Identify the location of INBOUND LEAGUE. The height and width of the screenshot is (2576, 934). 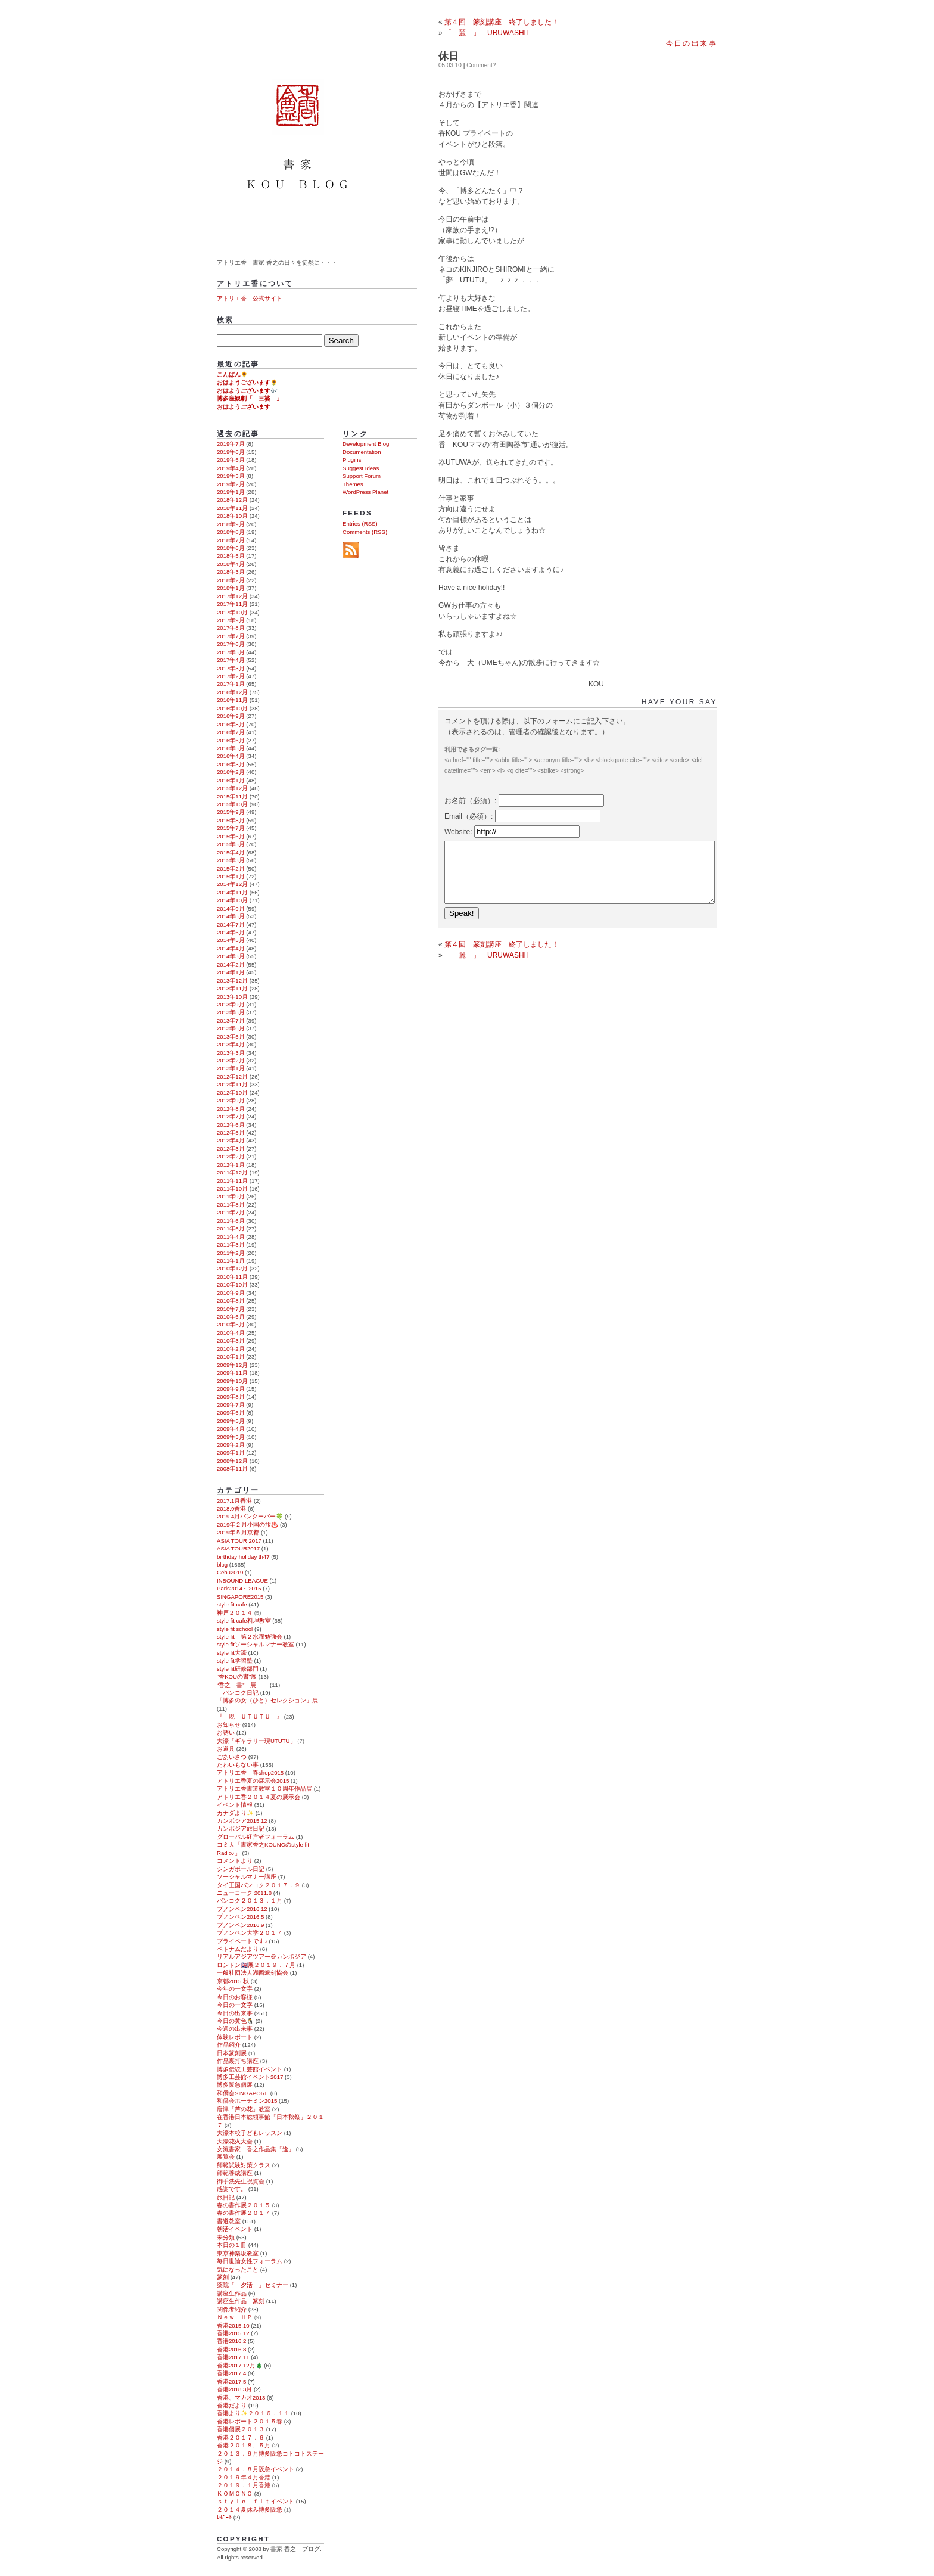
(242, 1580).